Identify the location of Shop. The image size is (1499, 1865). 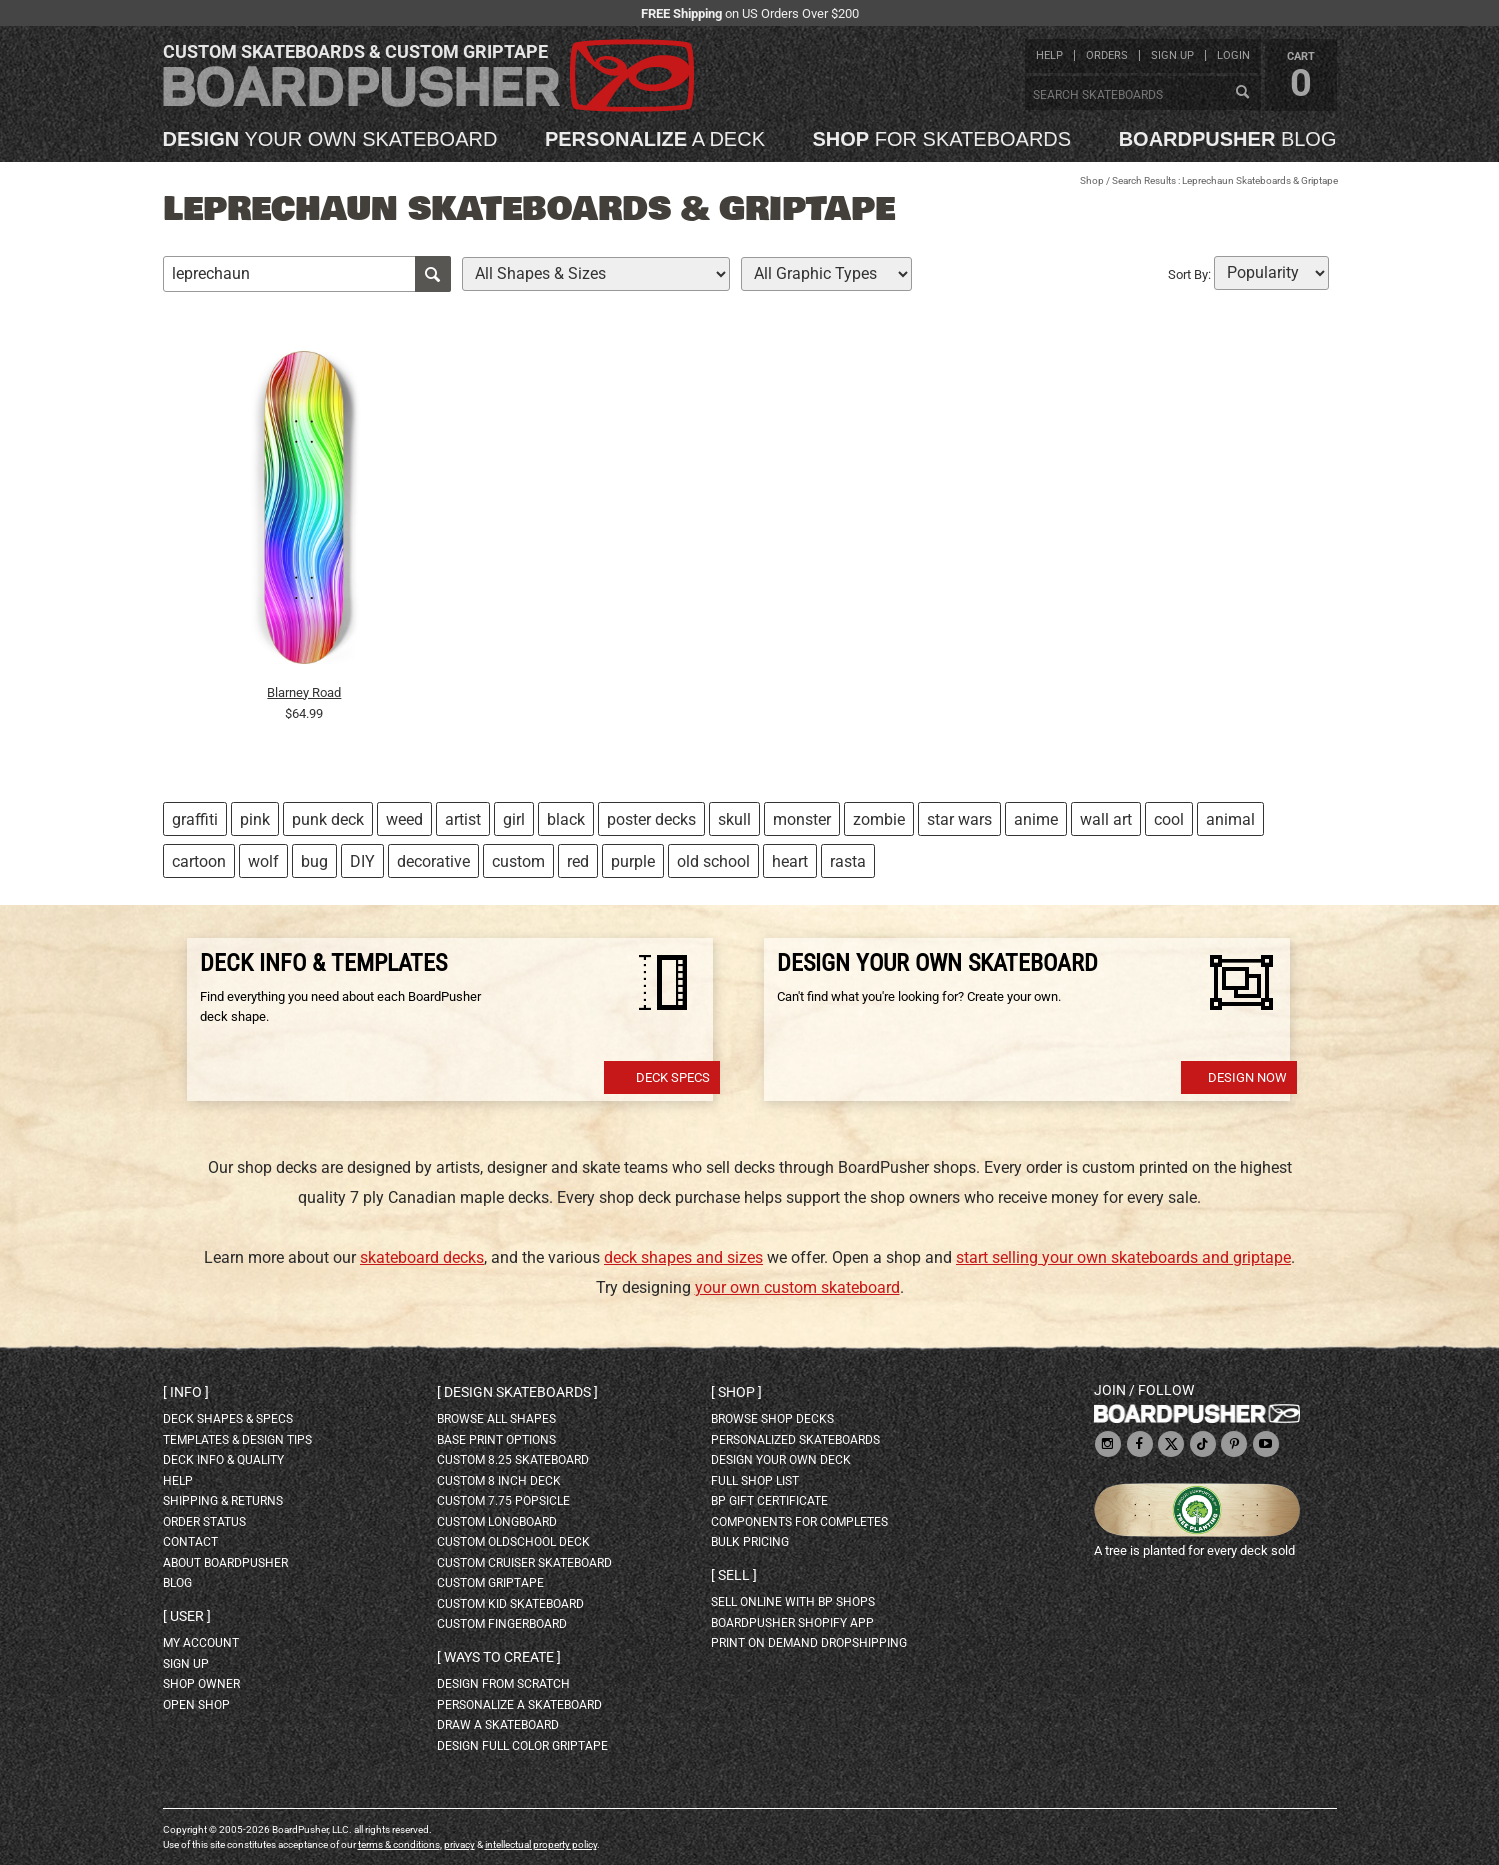
(1092, 180).